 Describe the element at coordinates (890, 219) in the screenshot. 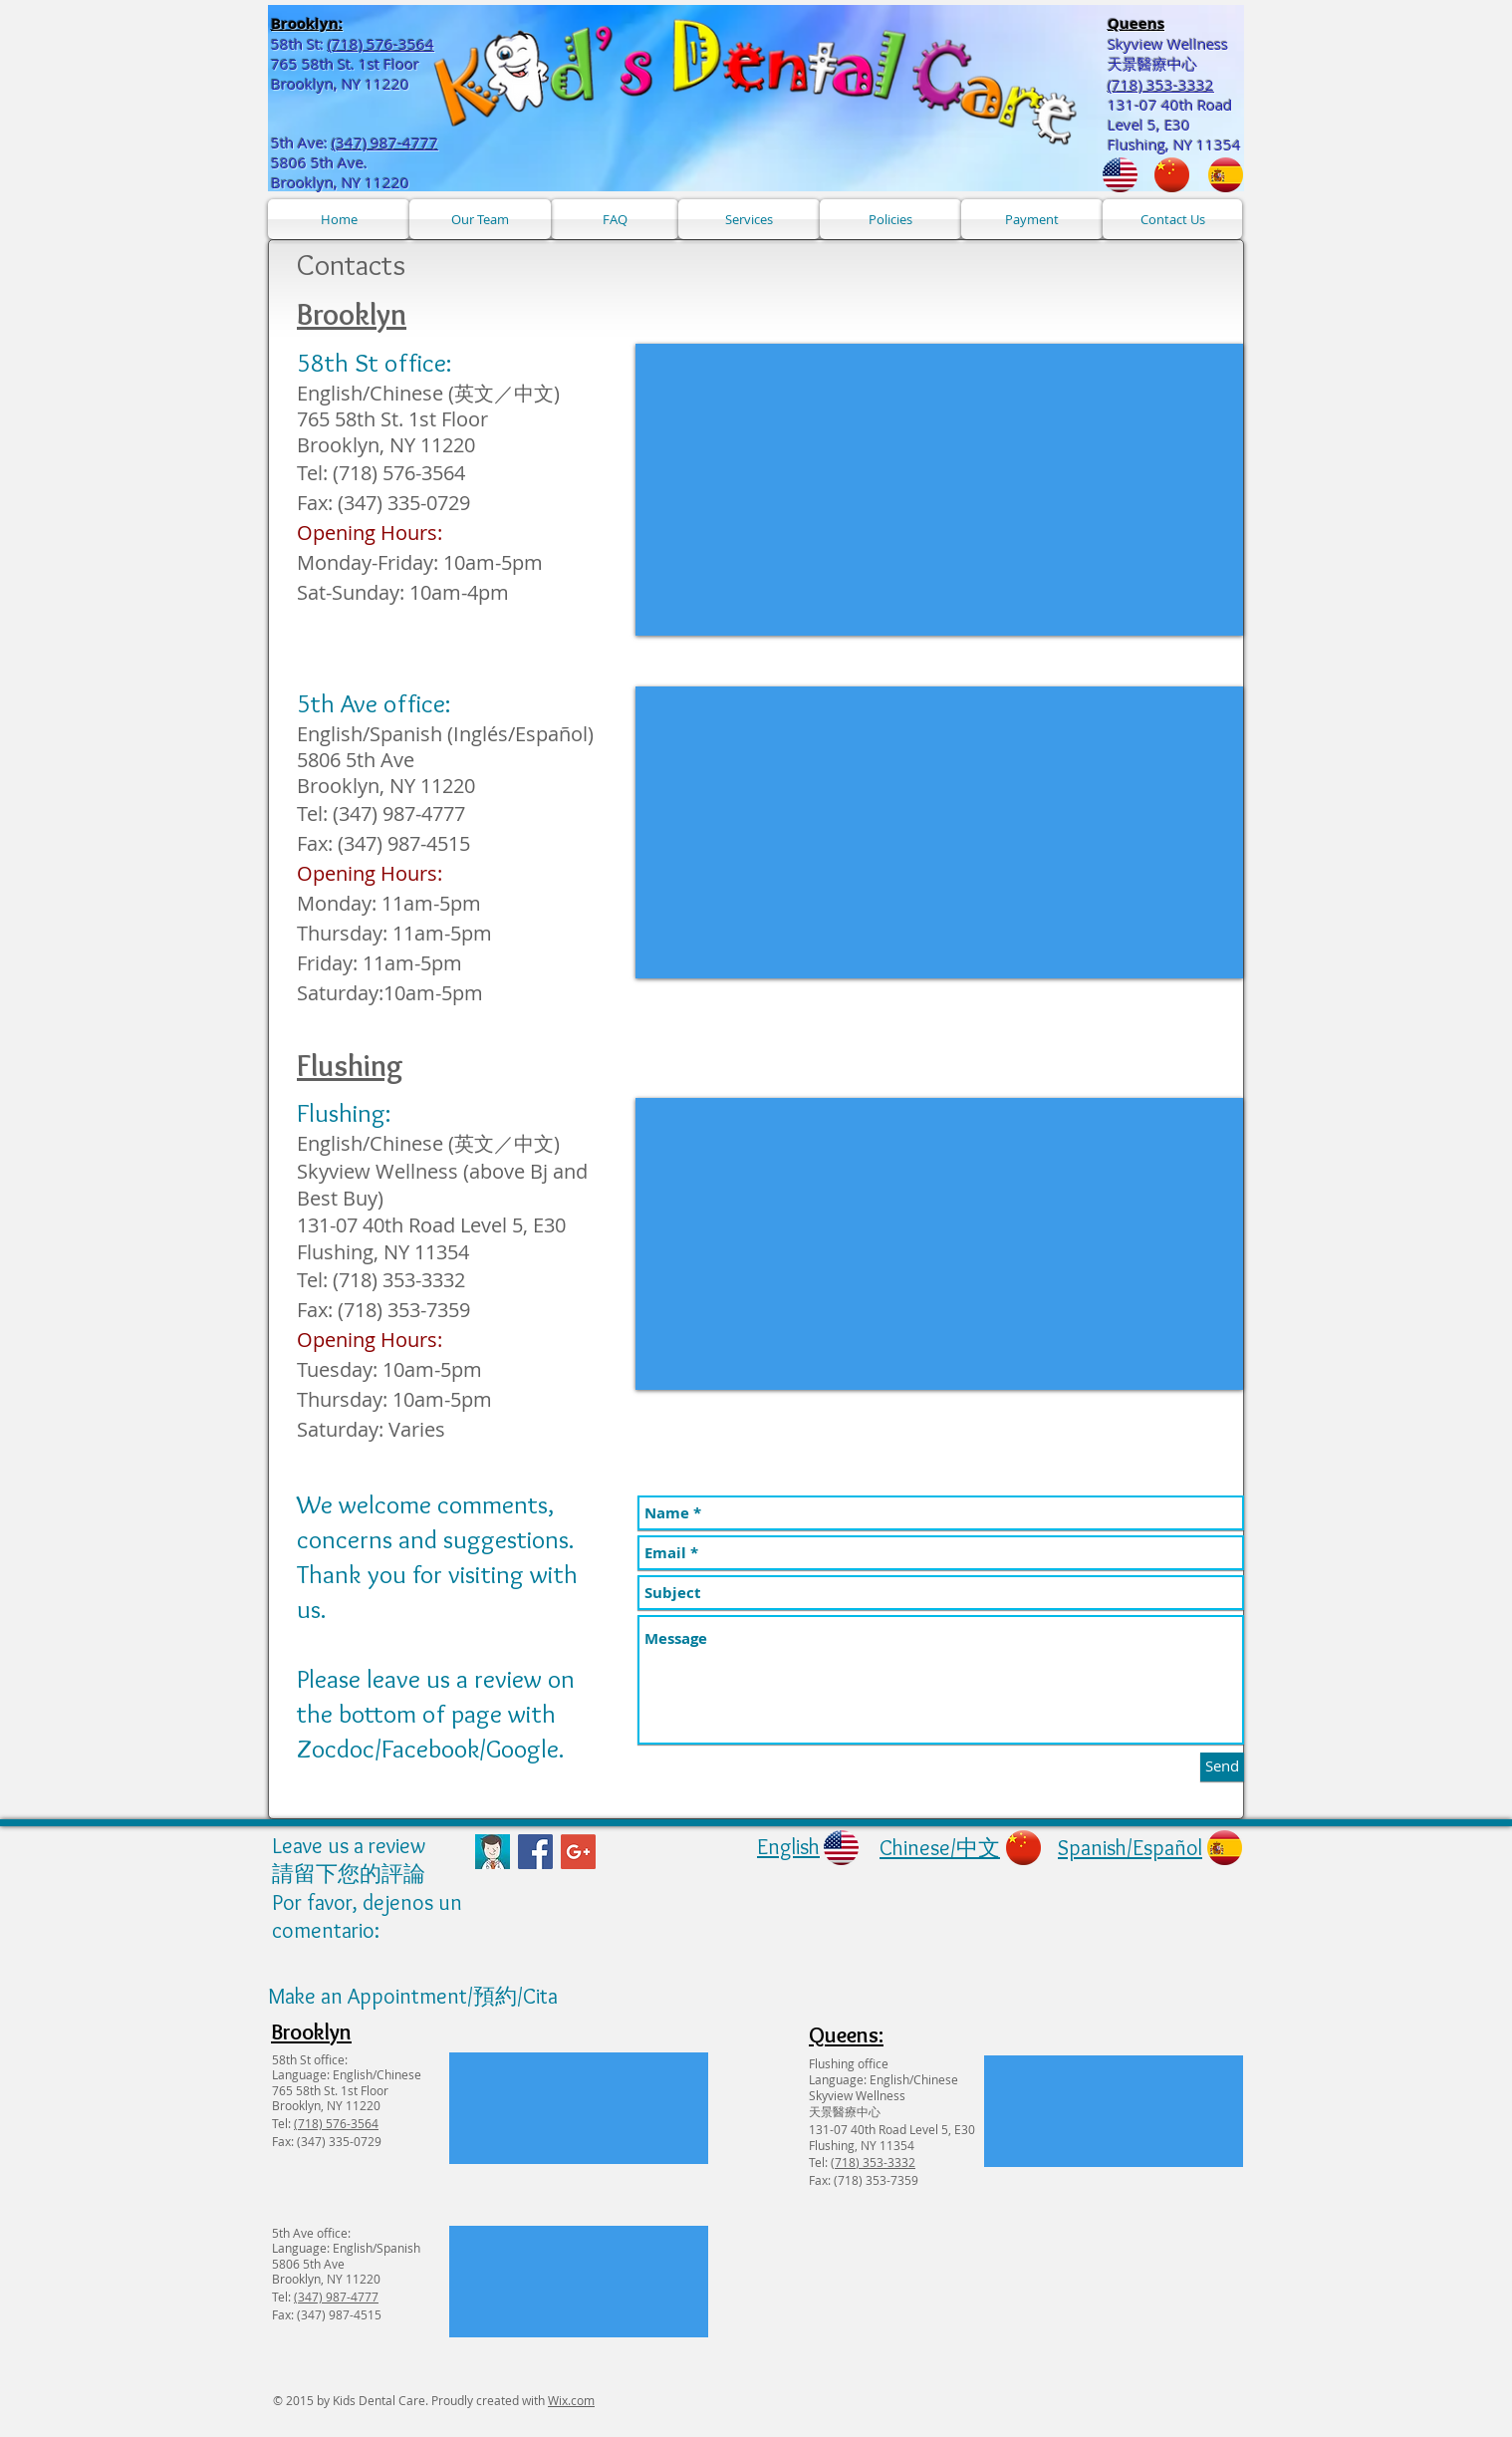

I see `[Policies]` at that location.